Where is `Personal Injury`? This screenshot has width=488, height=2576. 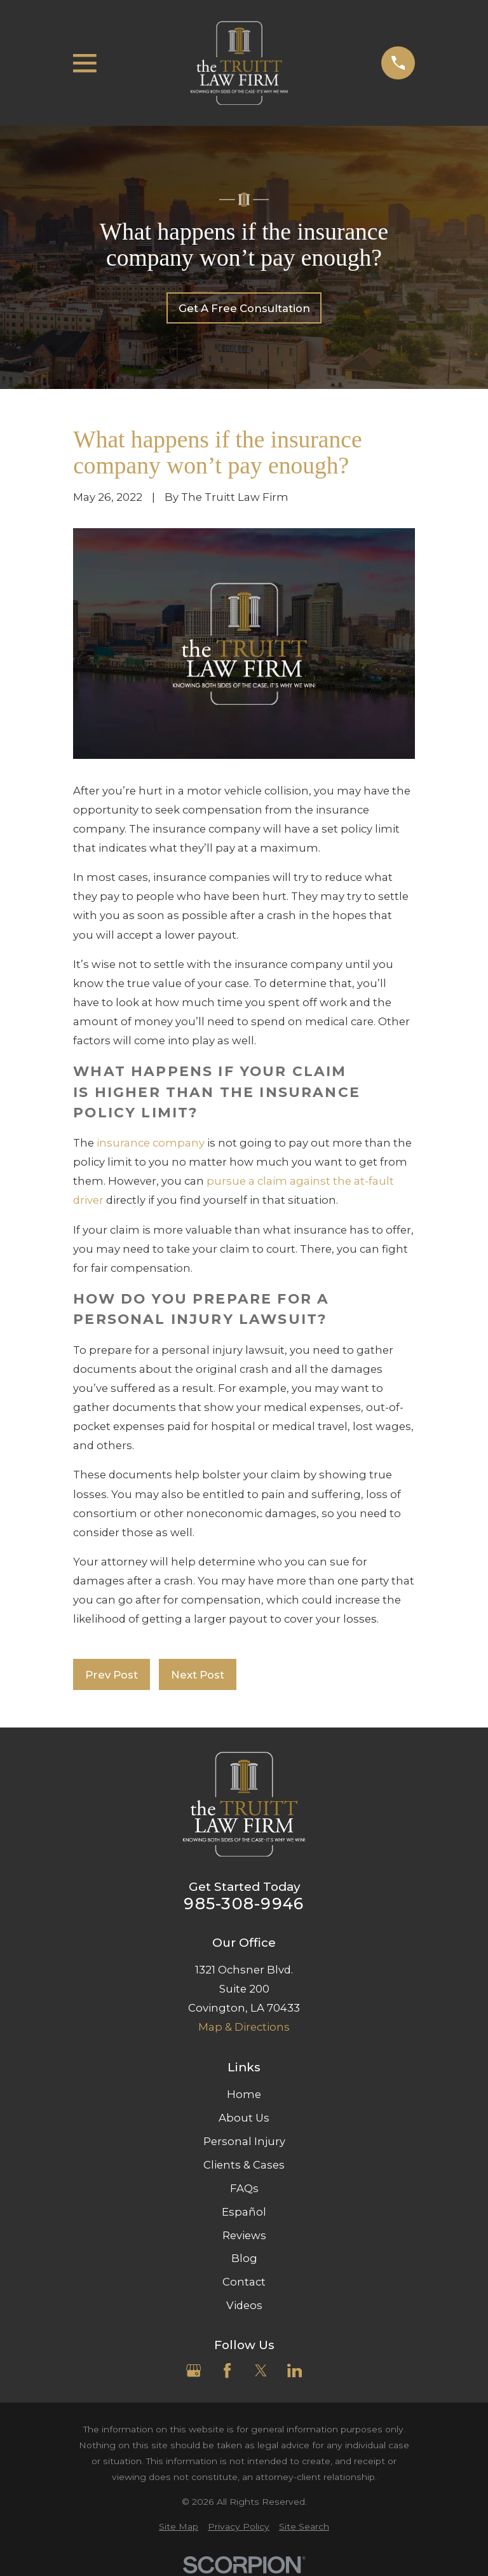 Personal Injury is located at coordinates (244, 2141).